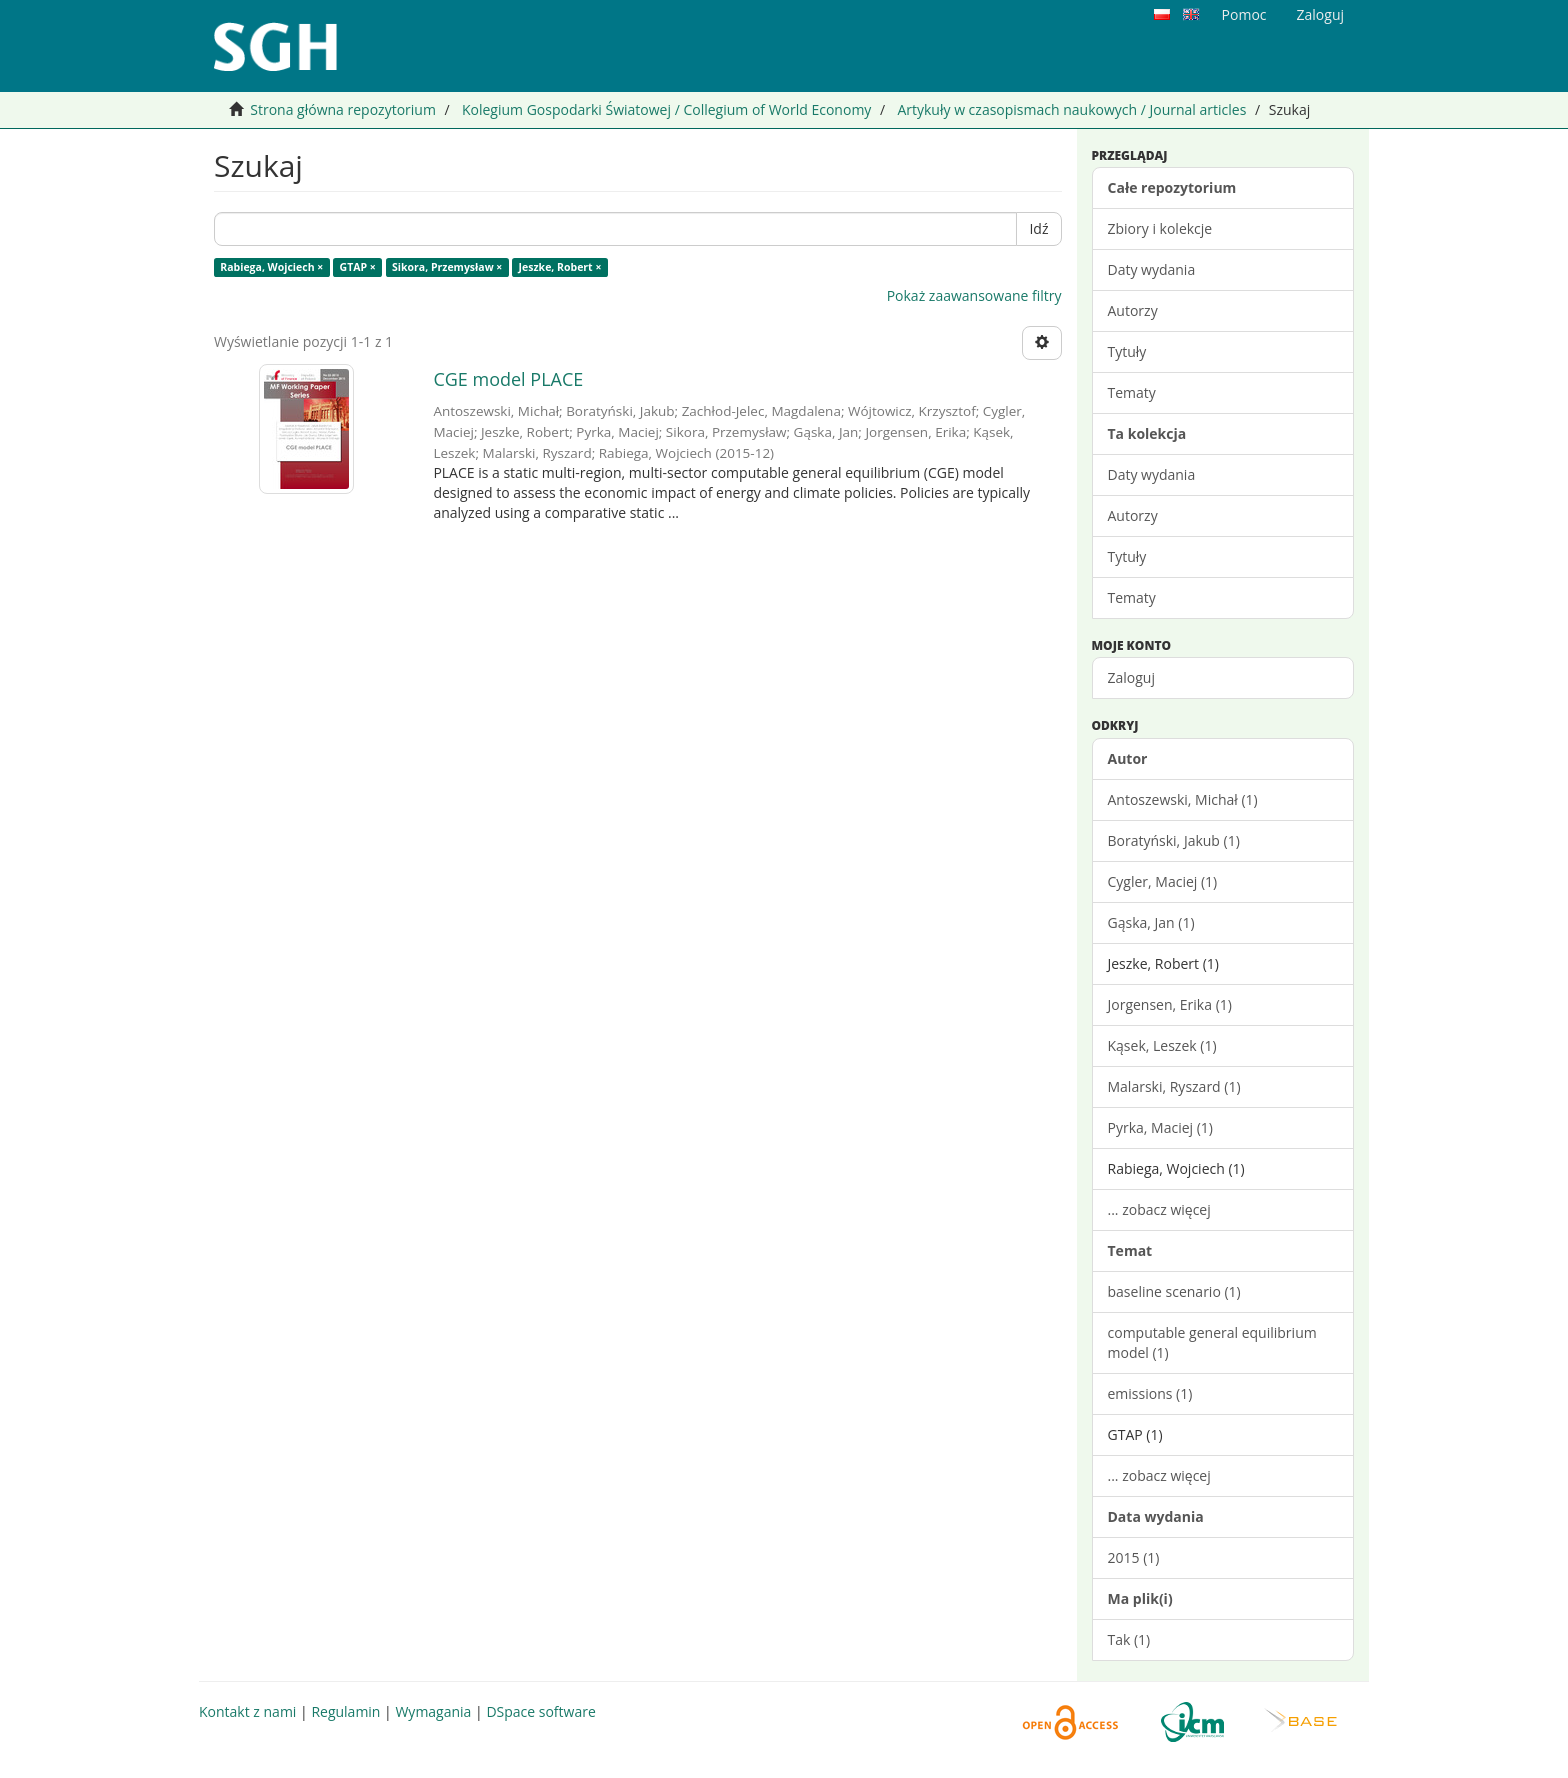  Describe the element at coordinates (974, 295) in the screenshot. I see `Pokaż zaawansowane filtry` at that location.